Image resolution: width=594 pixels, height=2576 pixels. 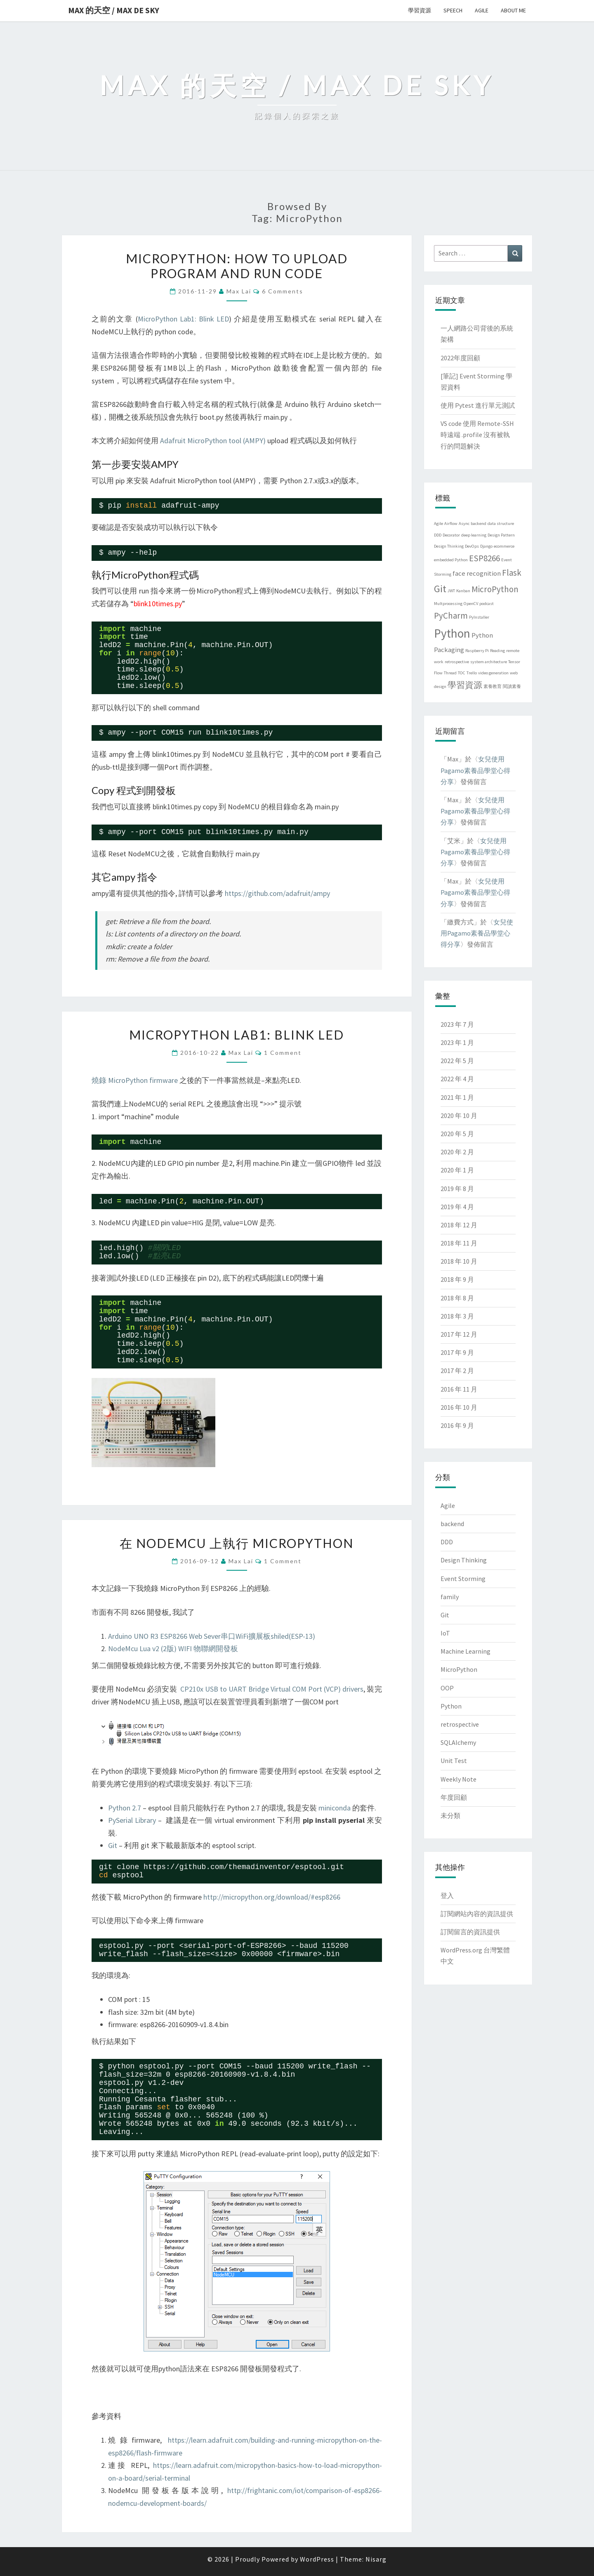 What do you see at coordinates (478, 405) in the screenshot?
I see `使用 Pytest 進行單元測試` at bounding box center [478, 405].